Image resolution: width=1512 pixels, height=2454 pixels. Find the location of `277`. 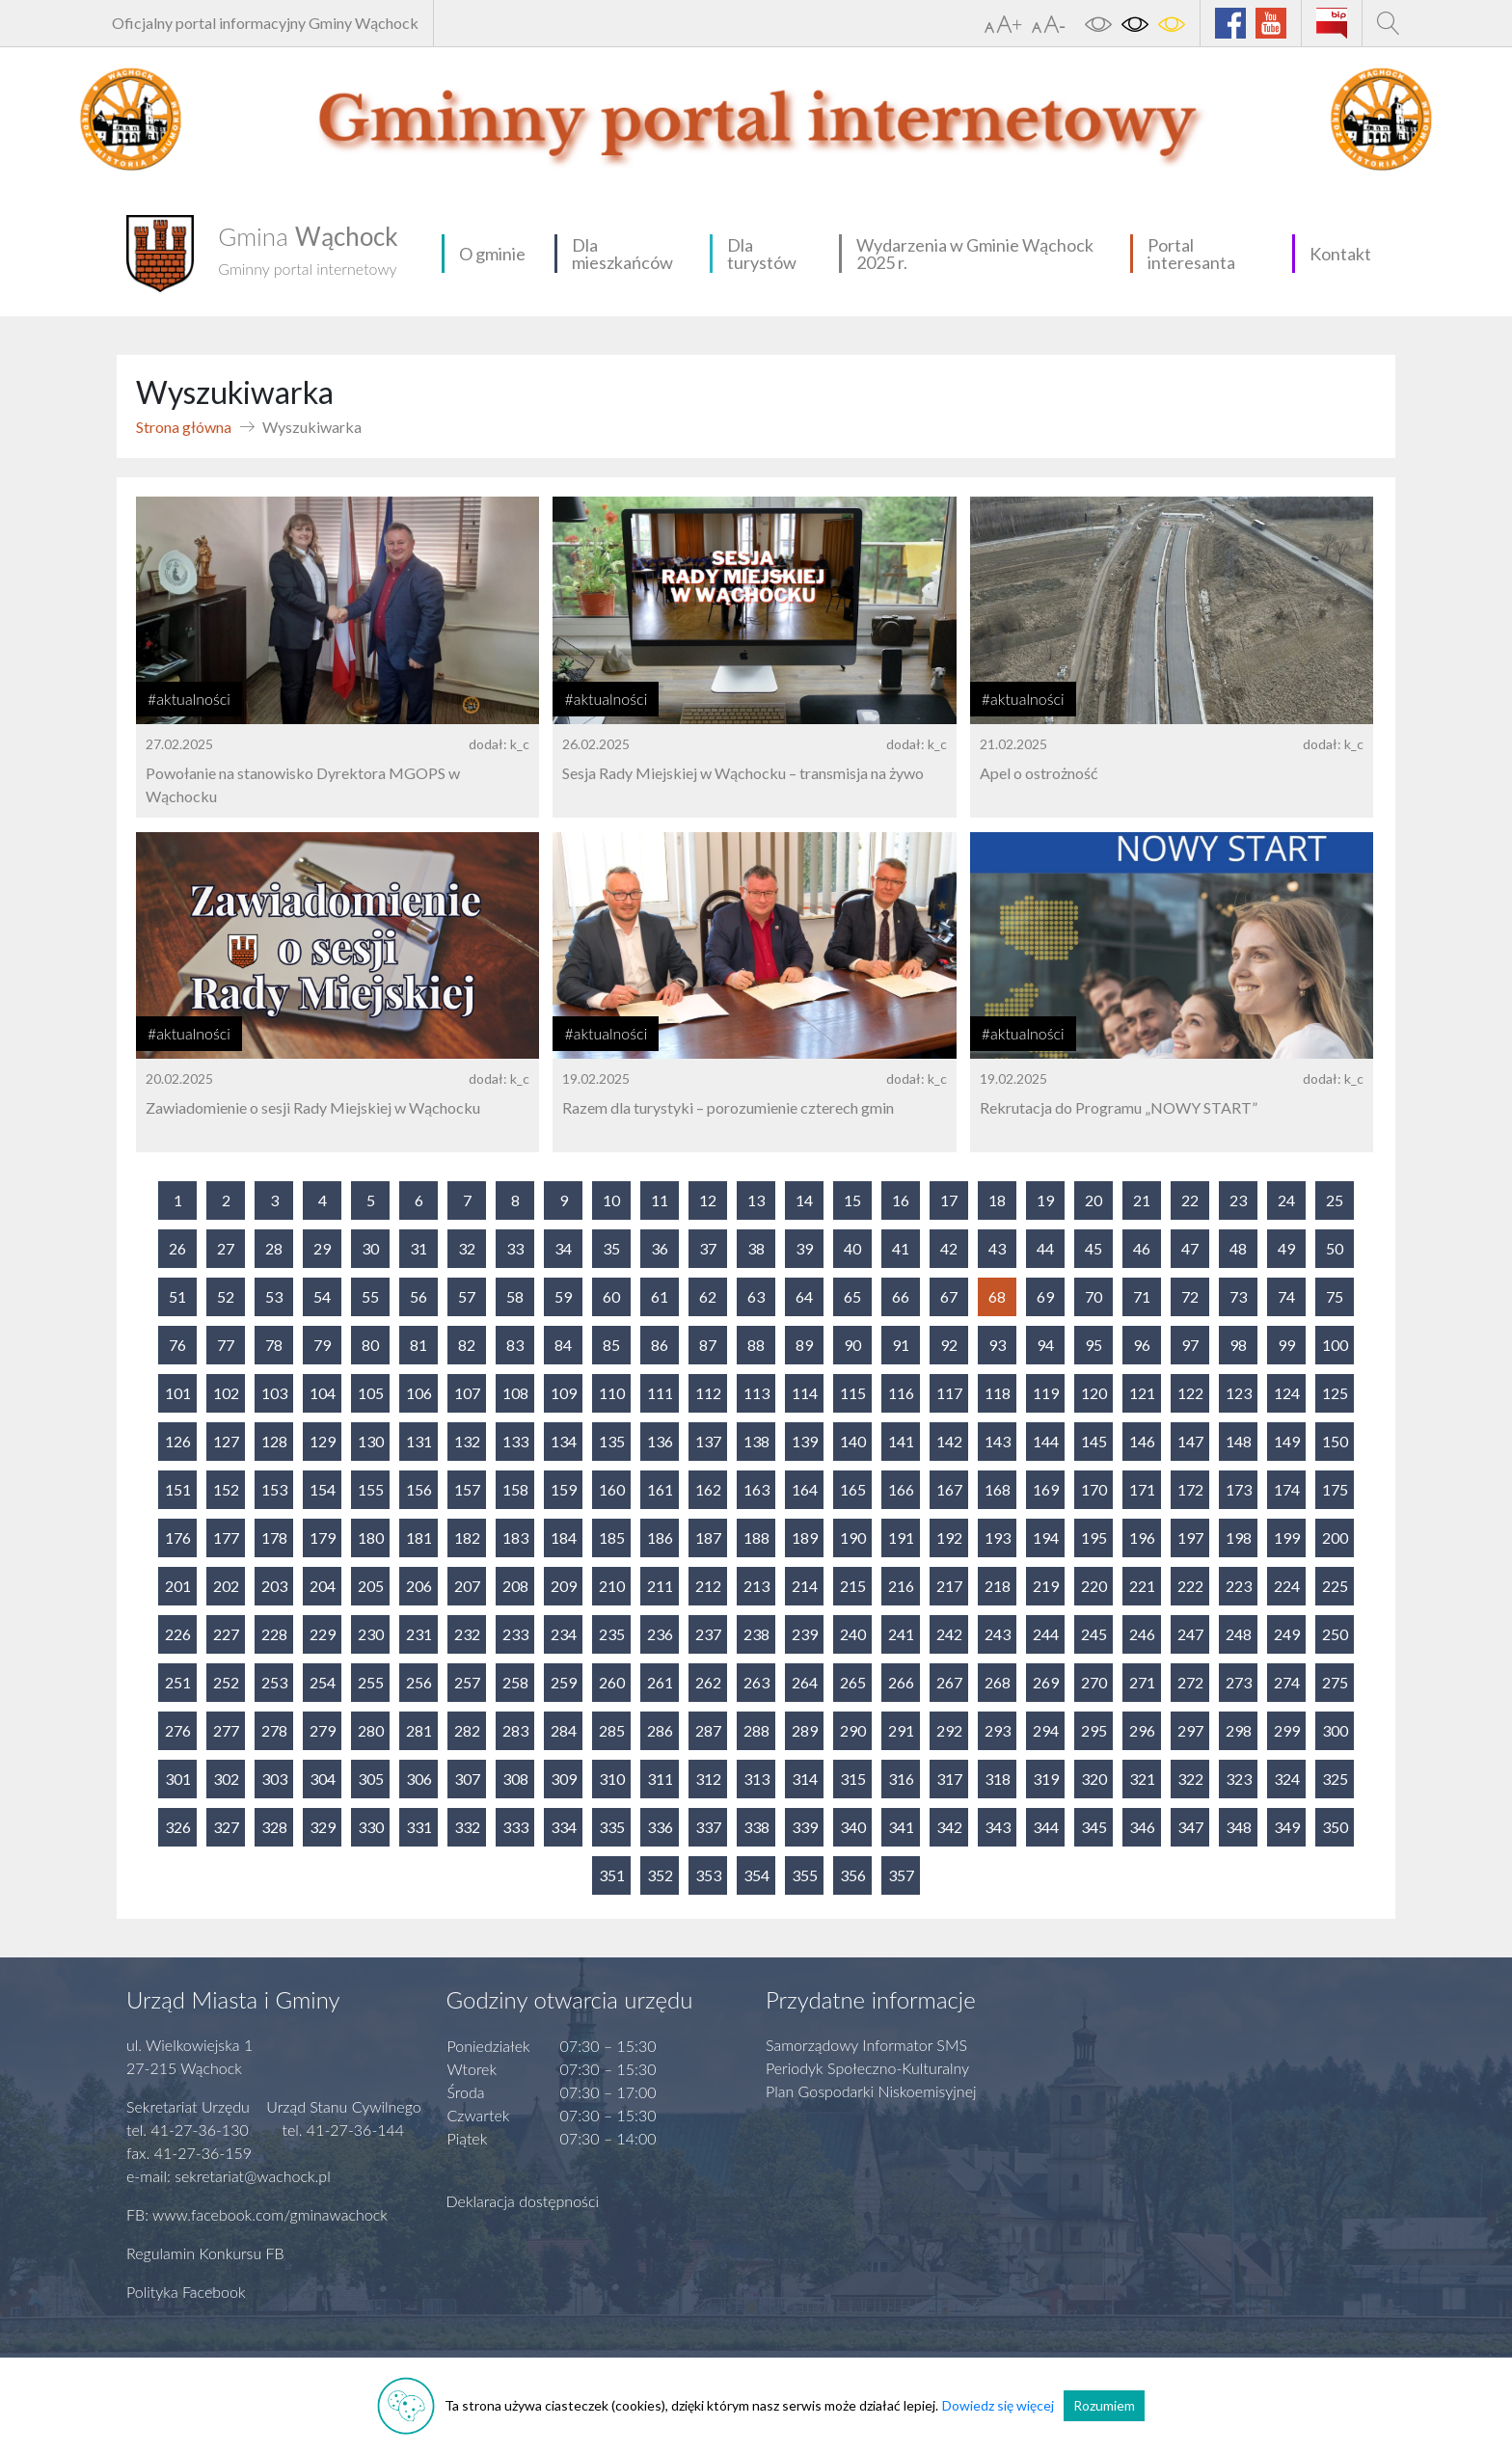

277 is located at coordinates (226, 1730).